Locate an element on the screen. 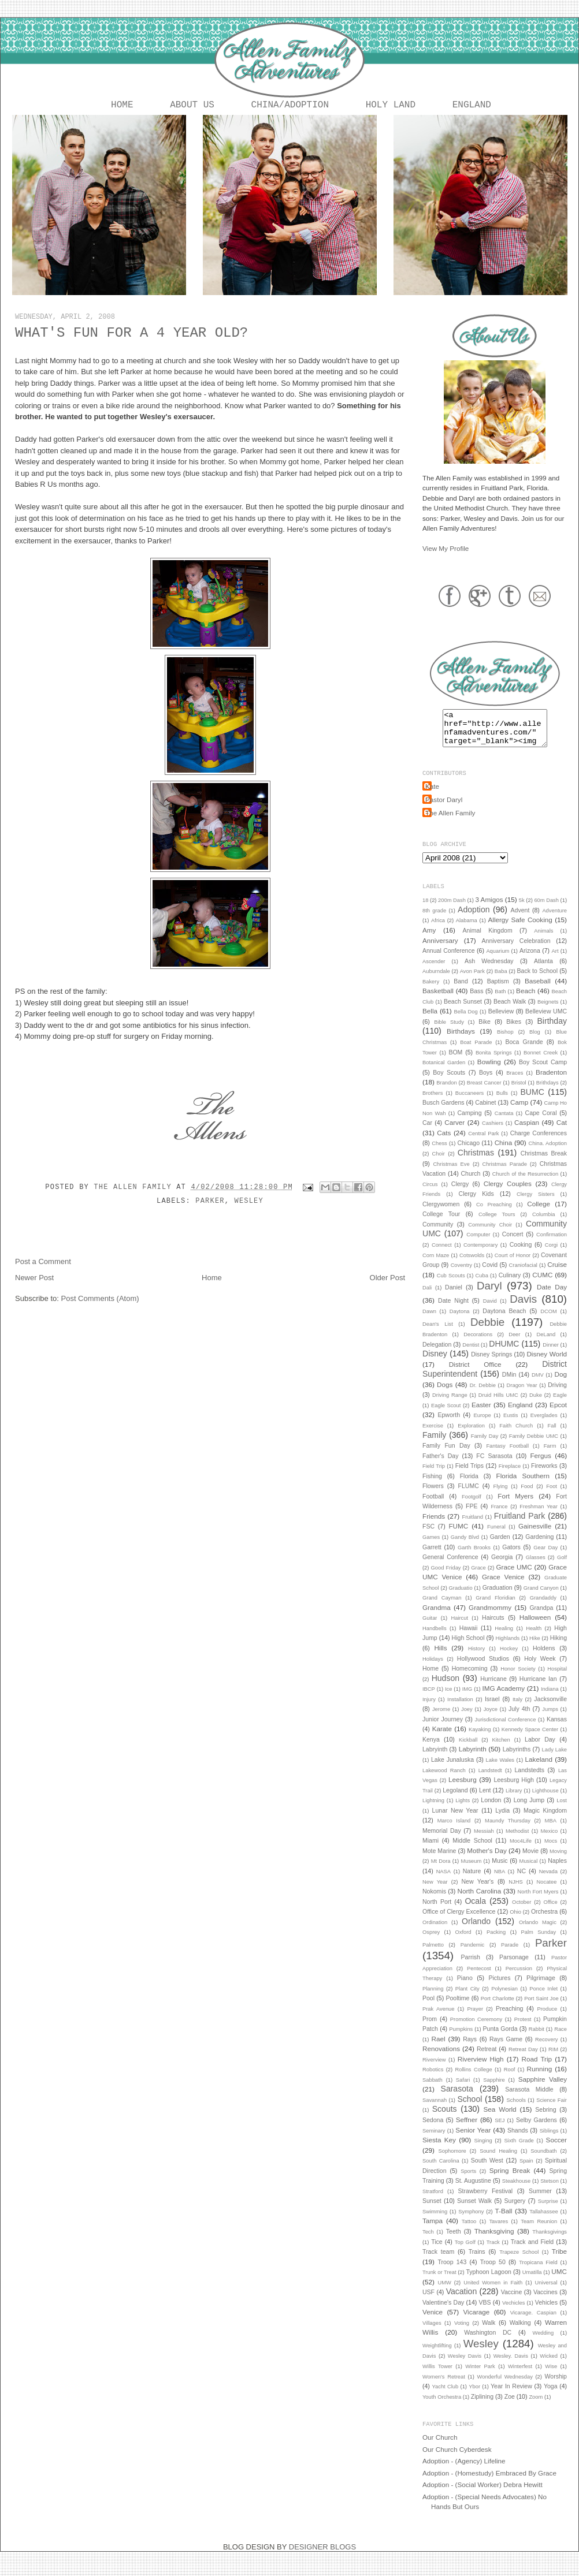 The width and height of the screenshot is (579, 2576). Vehicles is located at coordinates (546, 2311).